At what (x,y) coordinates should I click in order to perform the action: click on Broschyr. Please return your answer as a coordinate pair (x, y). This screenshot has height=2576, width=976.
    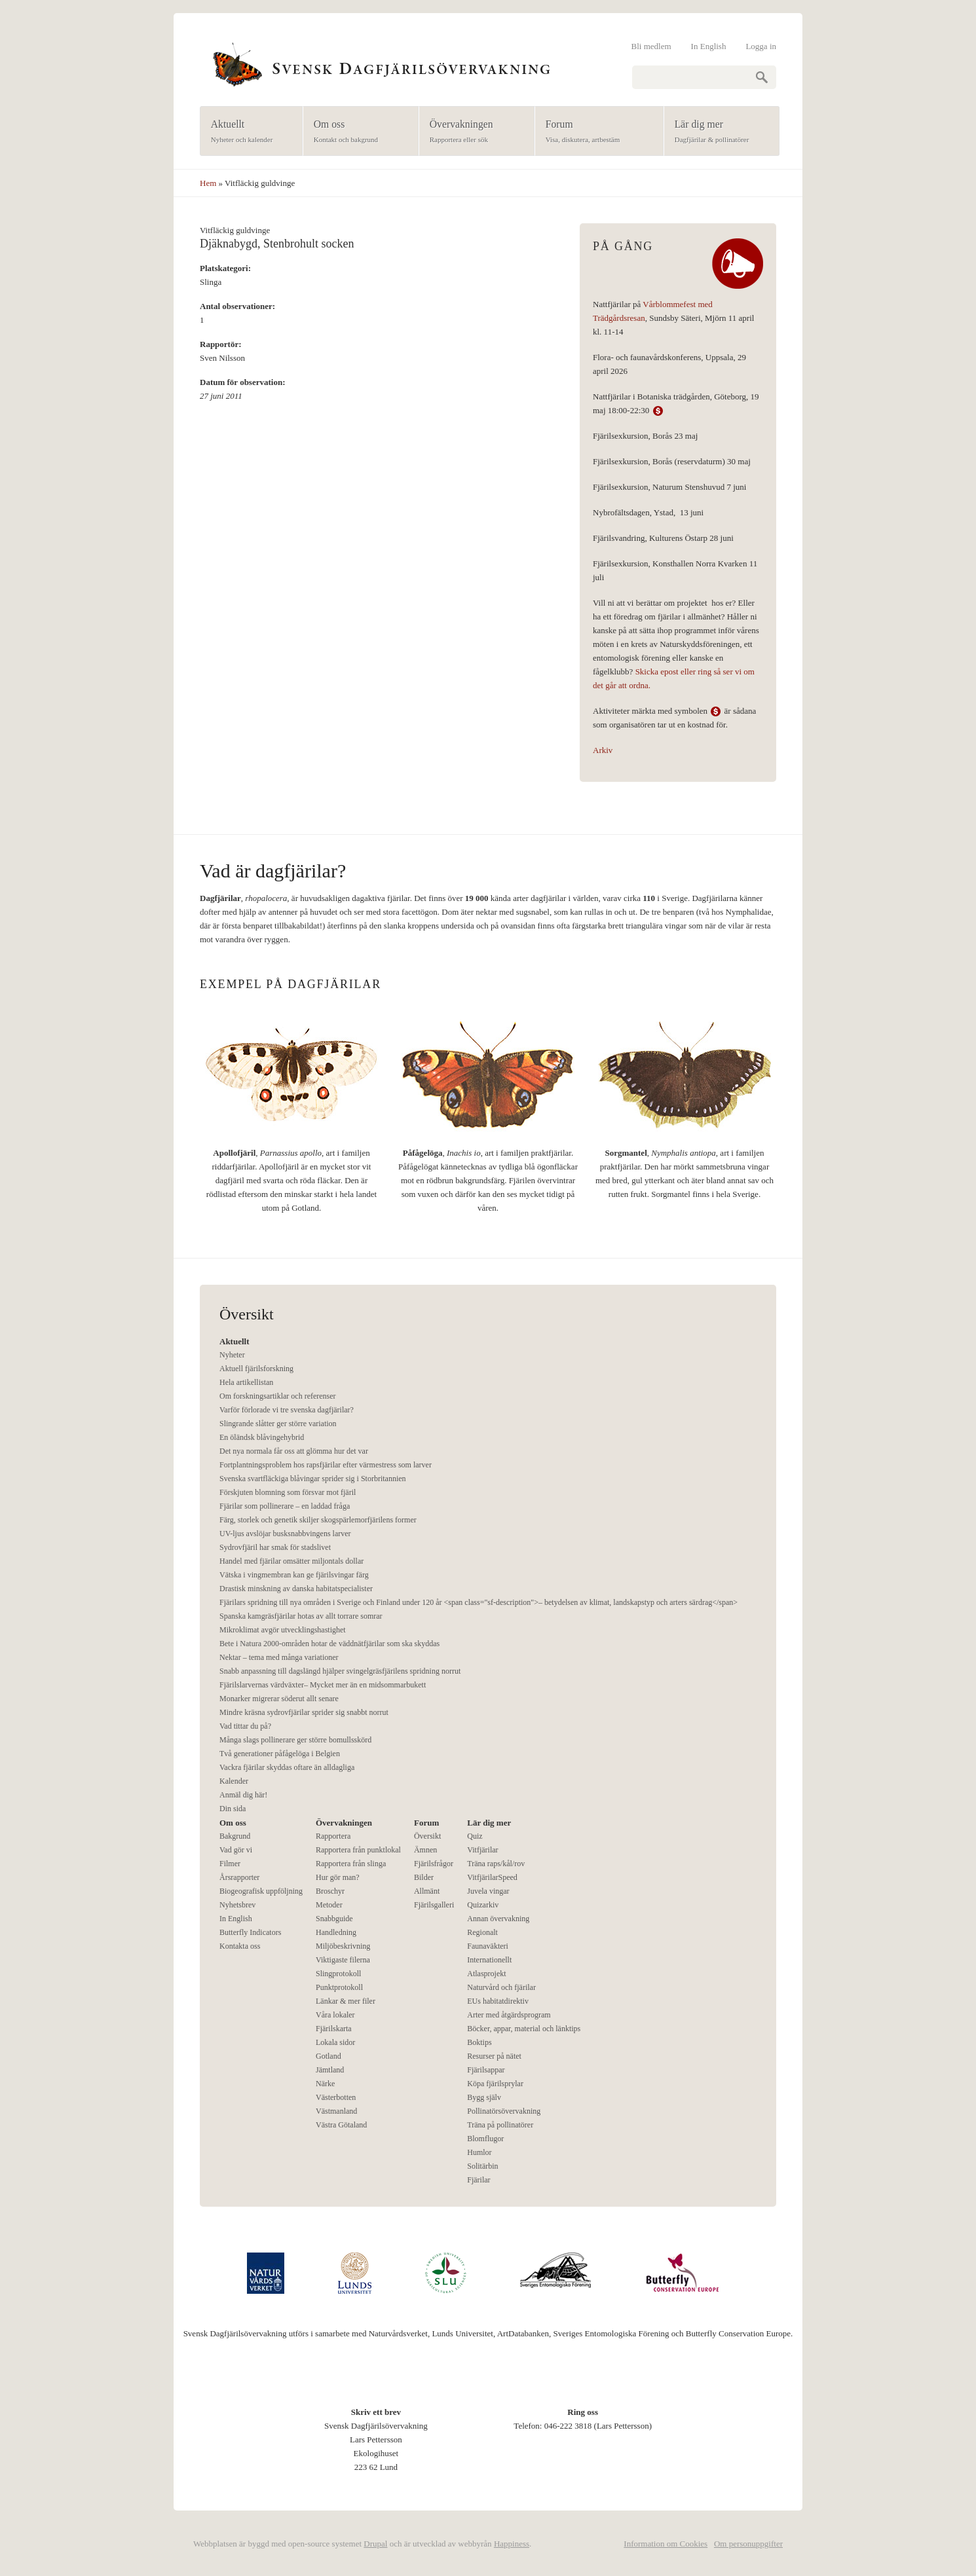
    Looking at the image, I should click on (330, 1891).